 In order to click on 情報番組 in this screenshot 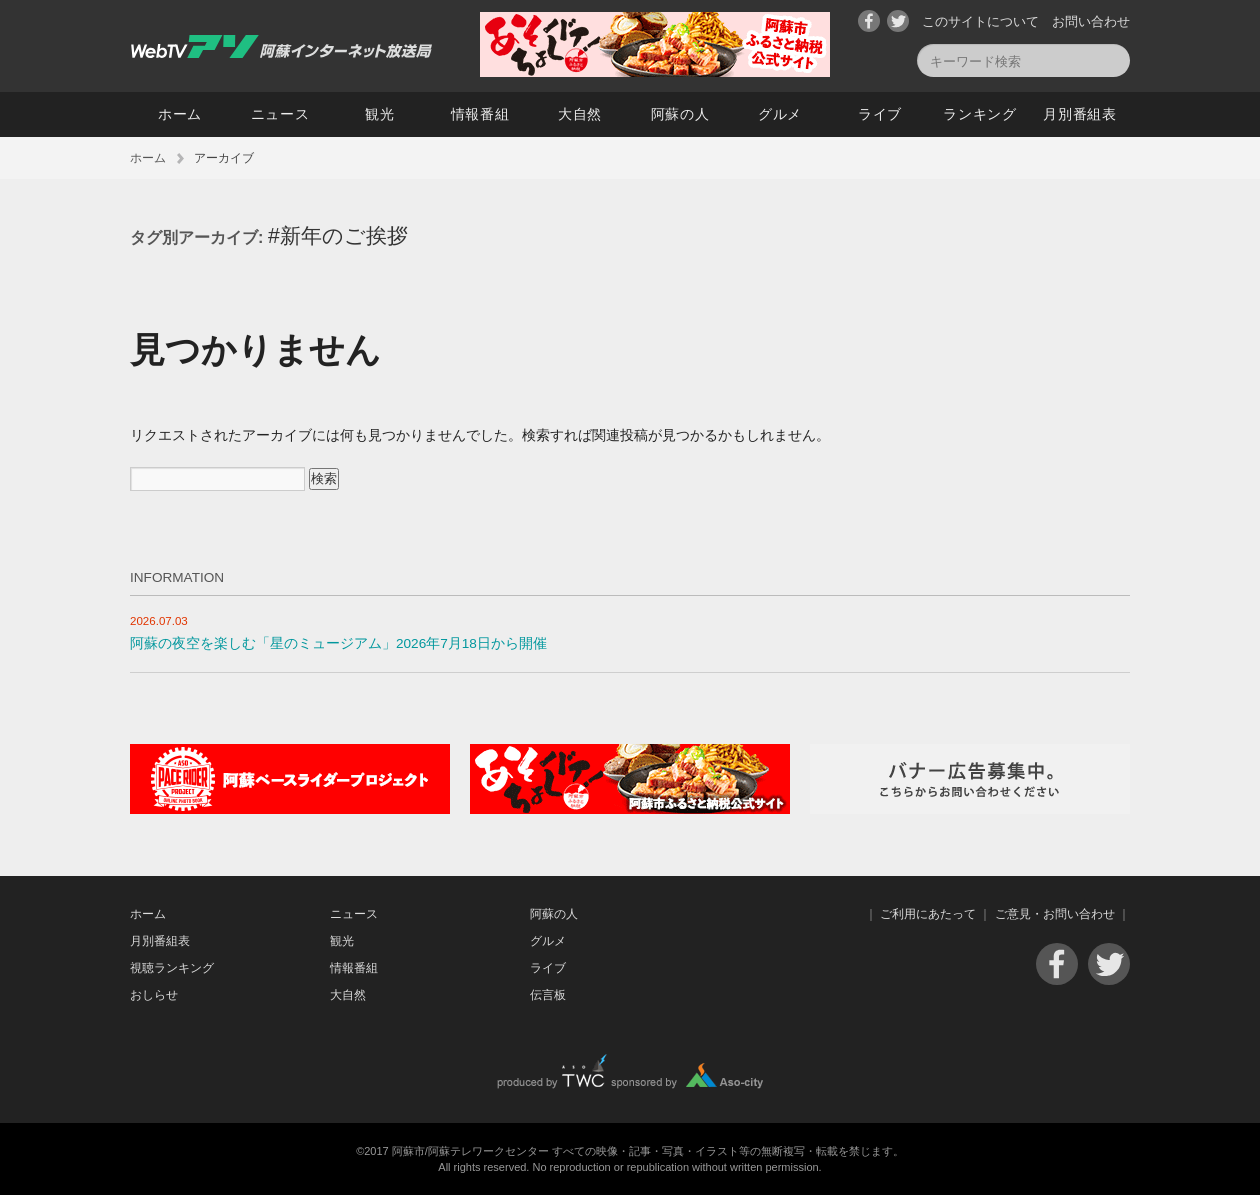, I will do `click(480, 114)`.